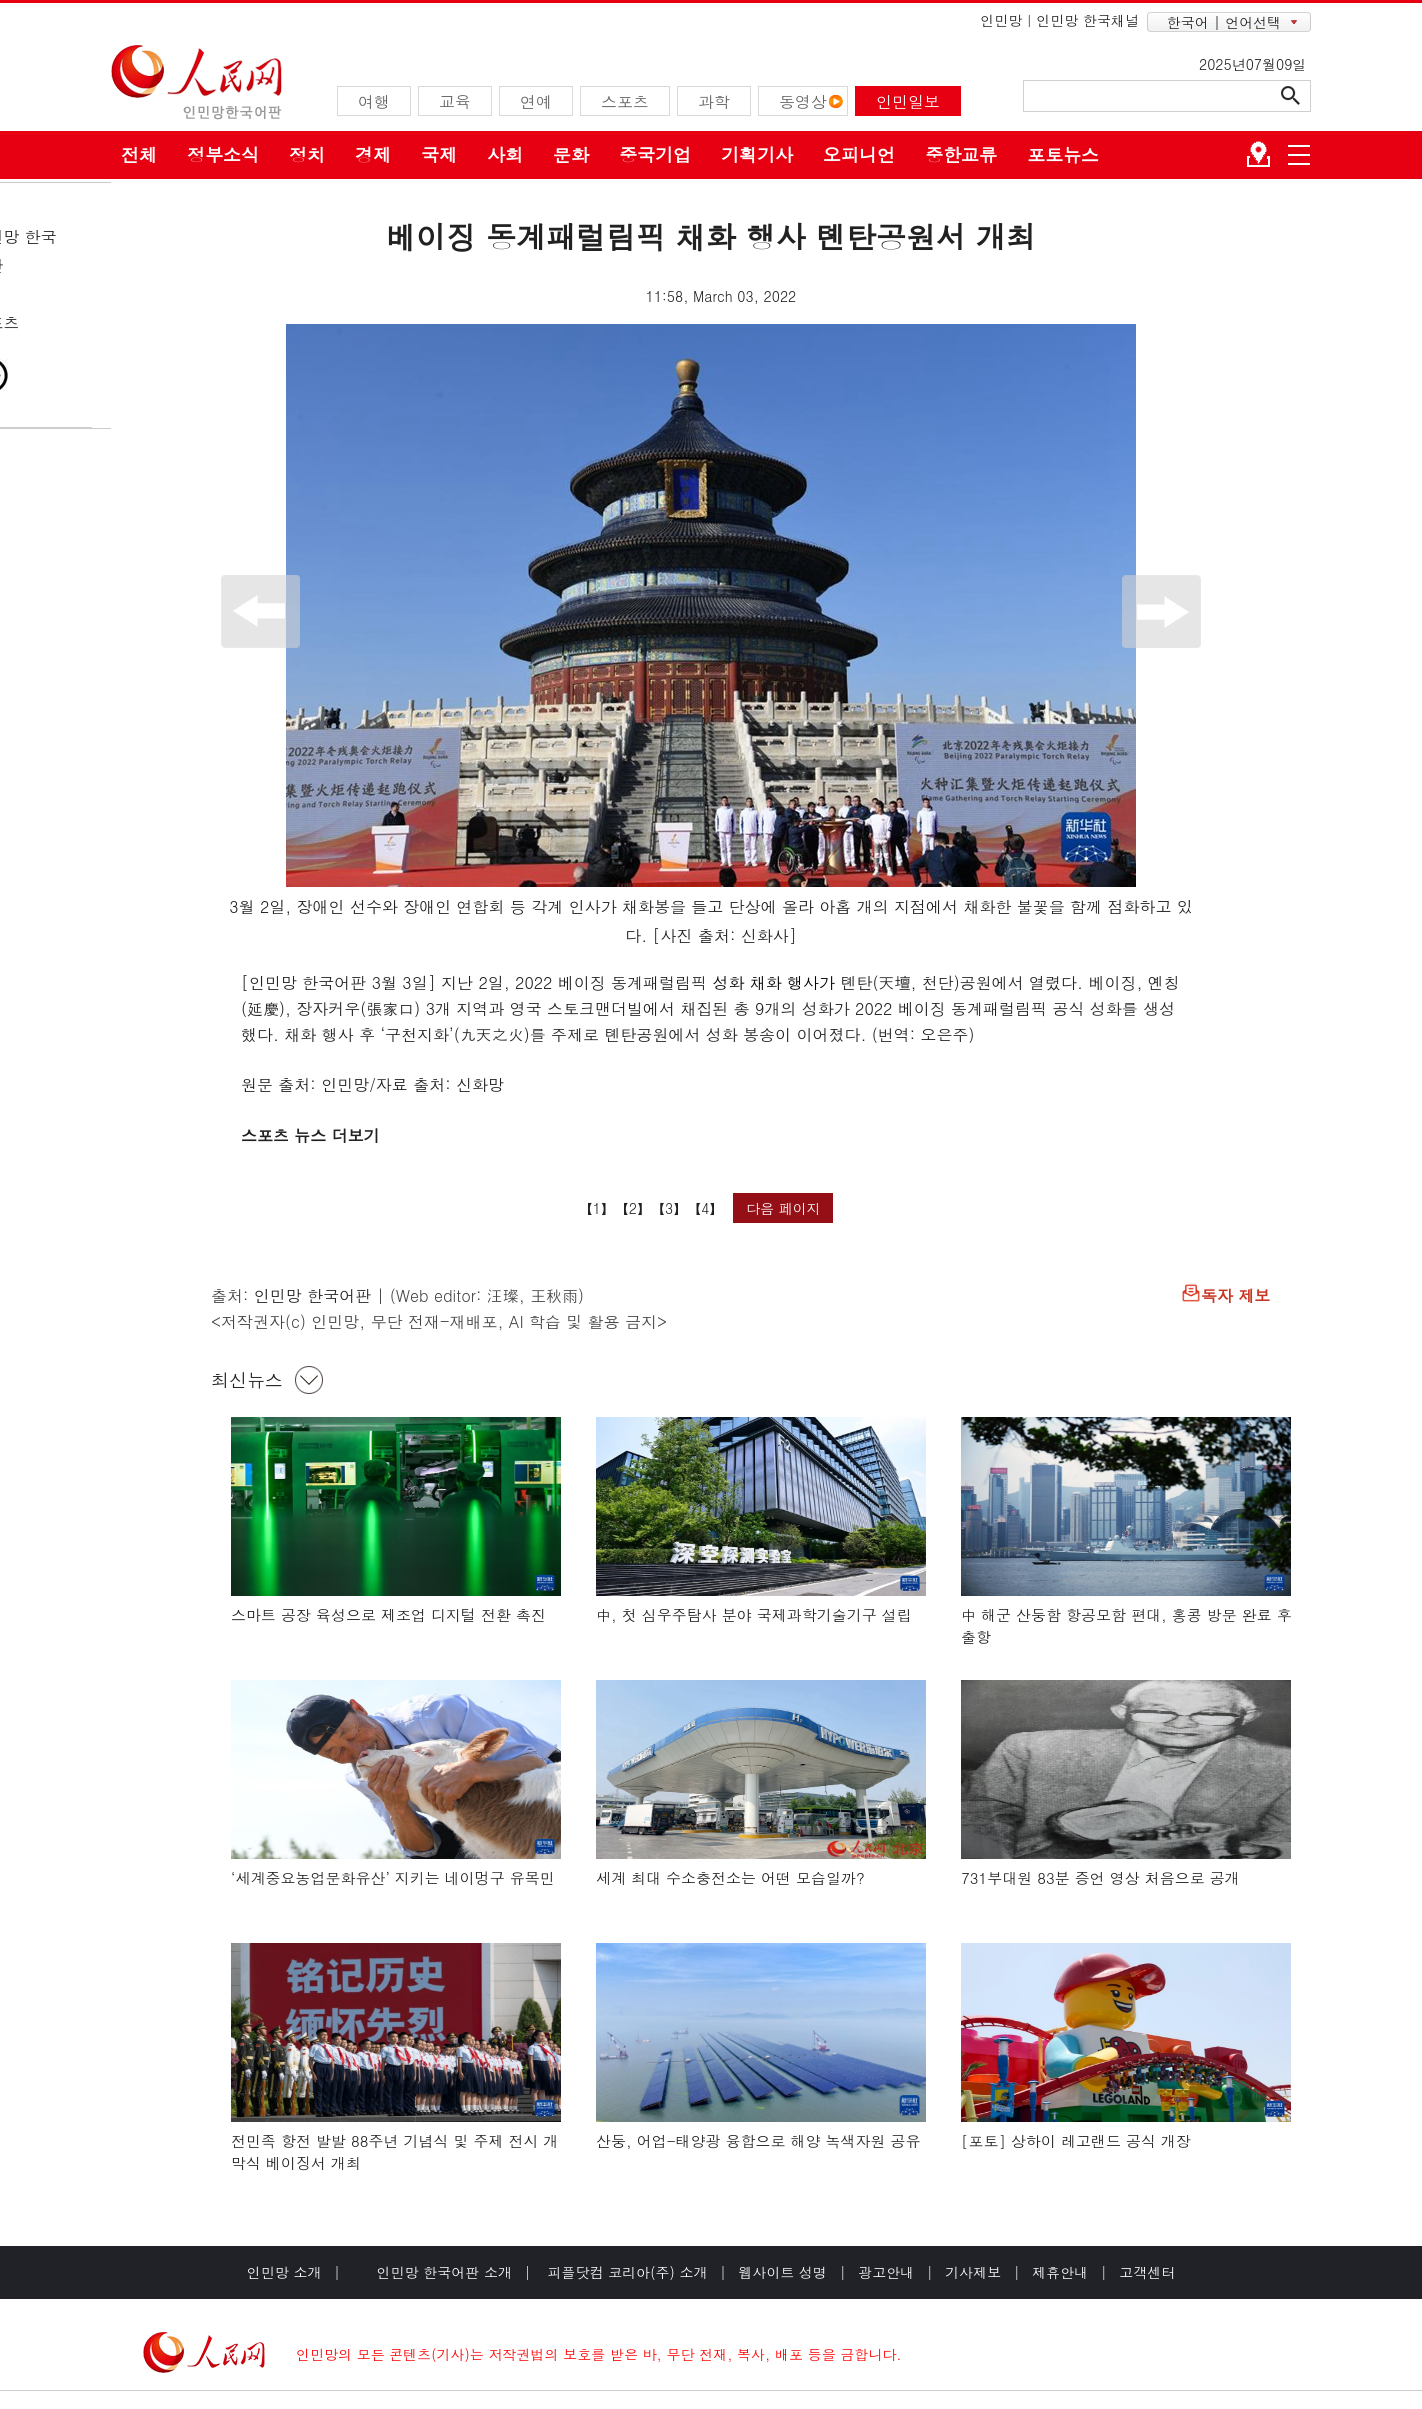 The width and height of the screenshot is (1422, 2409). I want to click on 인민망 한국어판 소개, so click(444, 2272).